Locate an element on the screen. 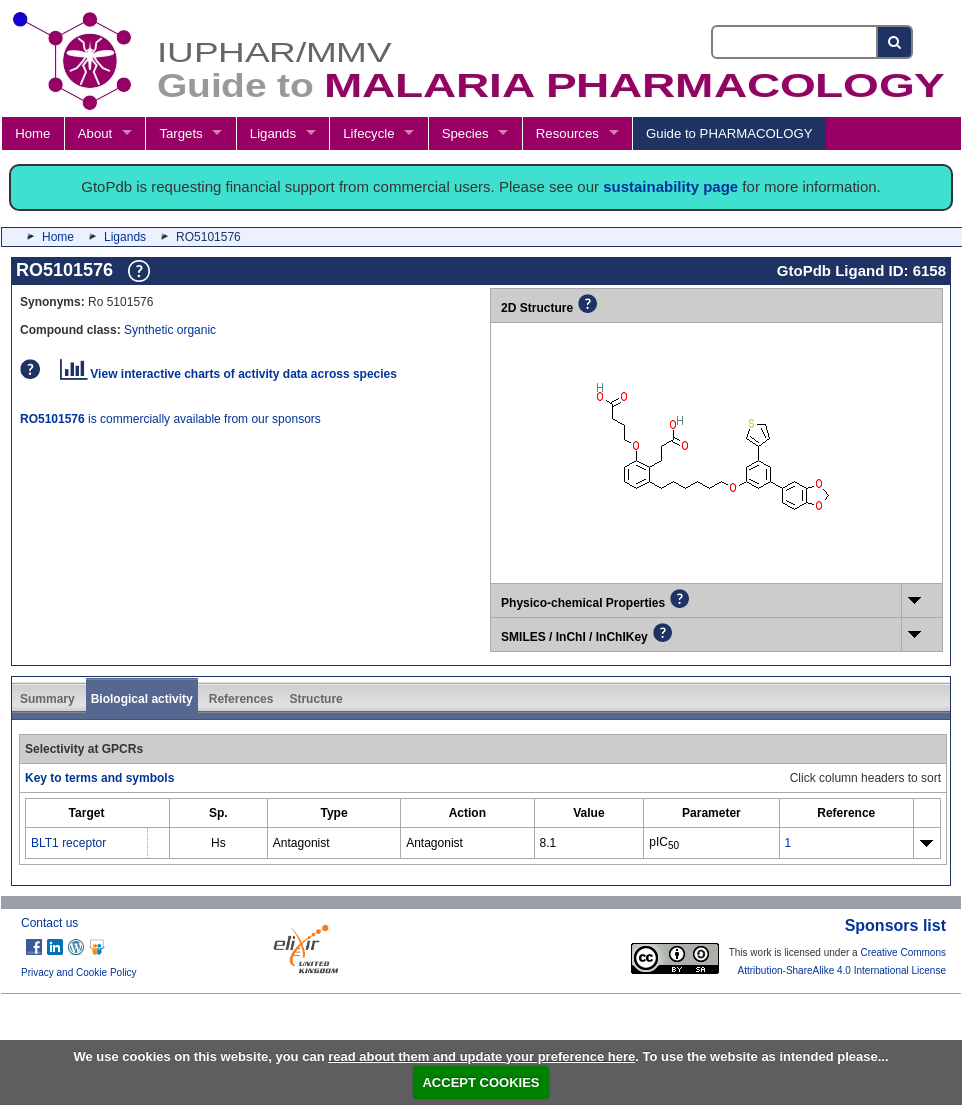 Image resolution: width=962 pixels, height=1105 pixels. BLT1 receptor is located at coordinates (68, 843).